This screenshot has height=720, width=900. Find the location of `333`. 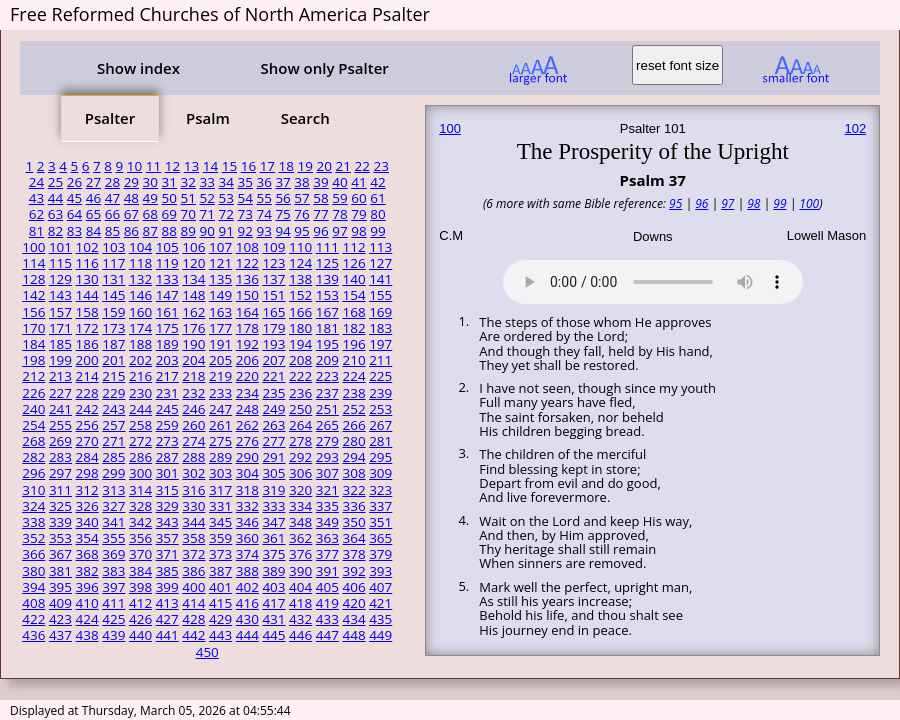

333 is located at coordinates (273, 506).